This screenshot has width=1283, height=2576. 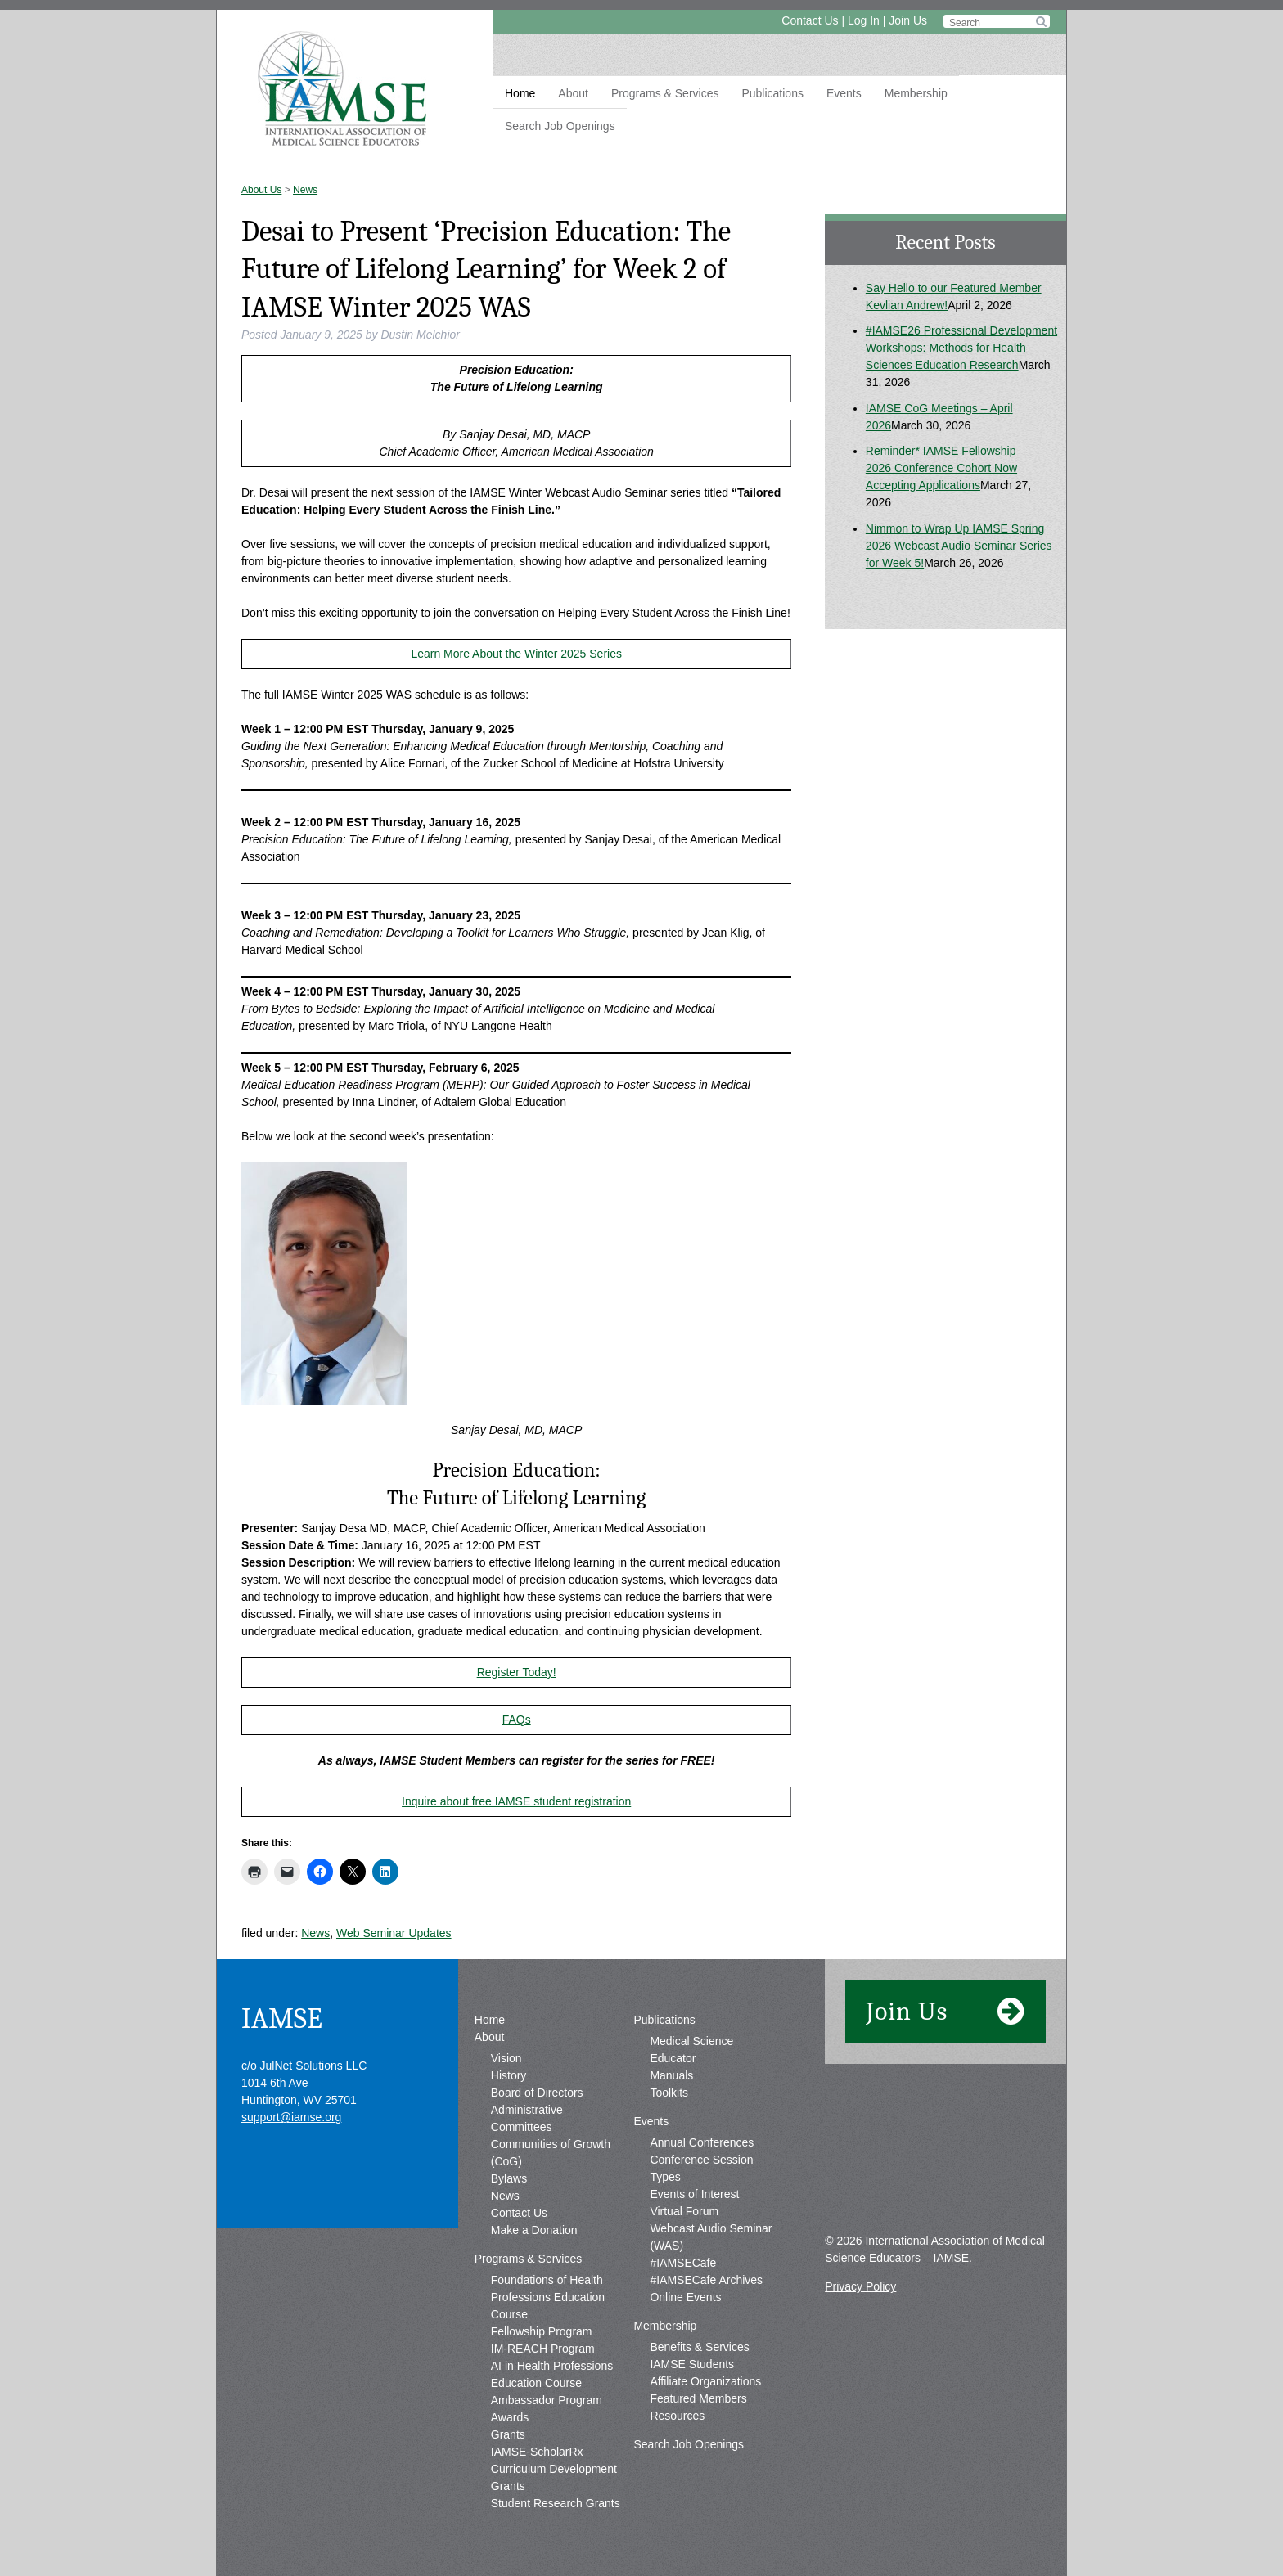 What do you see at coordinates (508, 2434) in the screenshot?
I see `Grants` at bounding box center [508, 2434].